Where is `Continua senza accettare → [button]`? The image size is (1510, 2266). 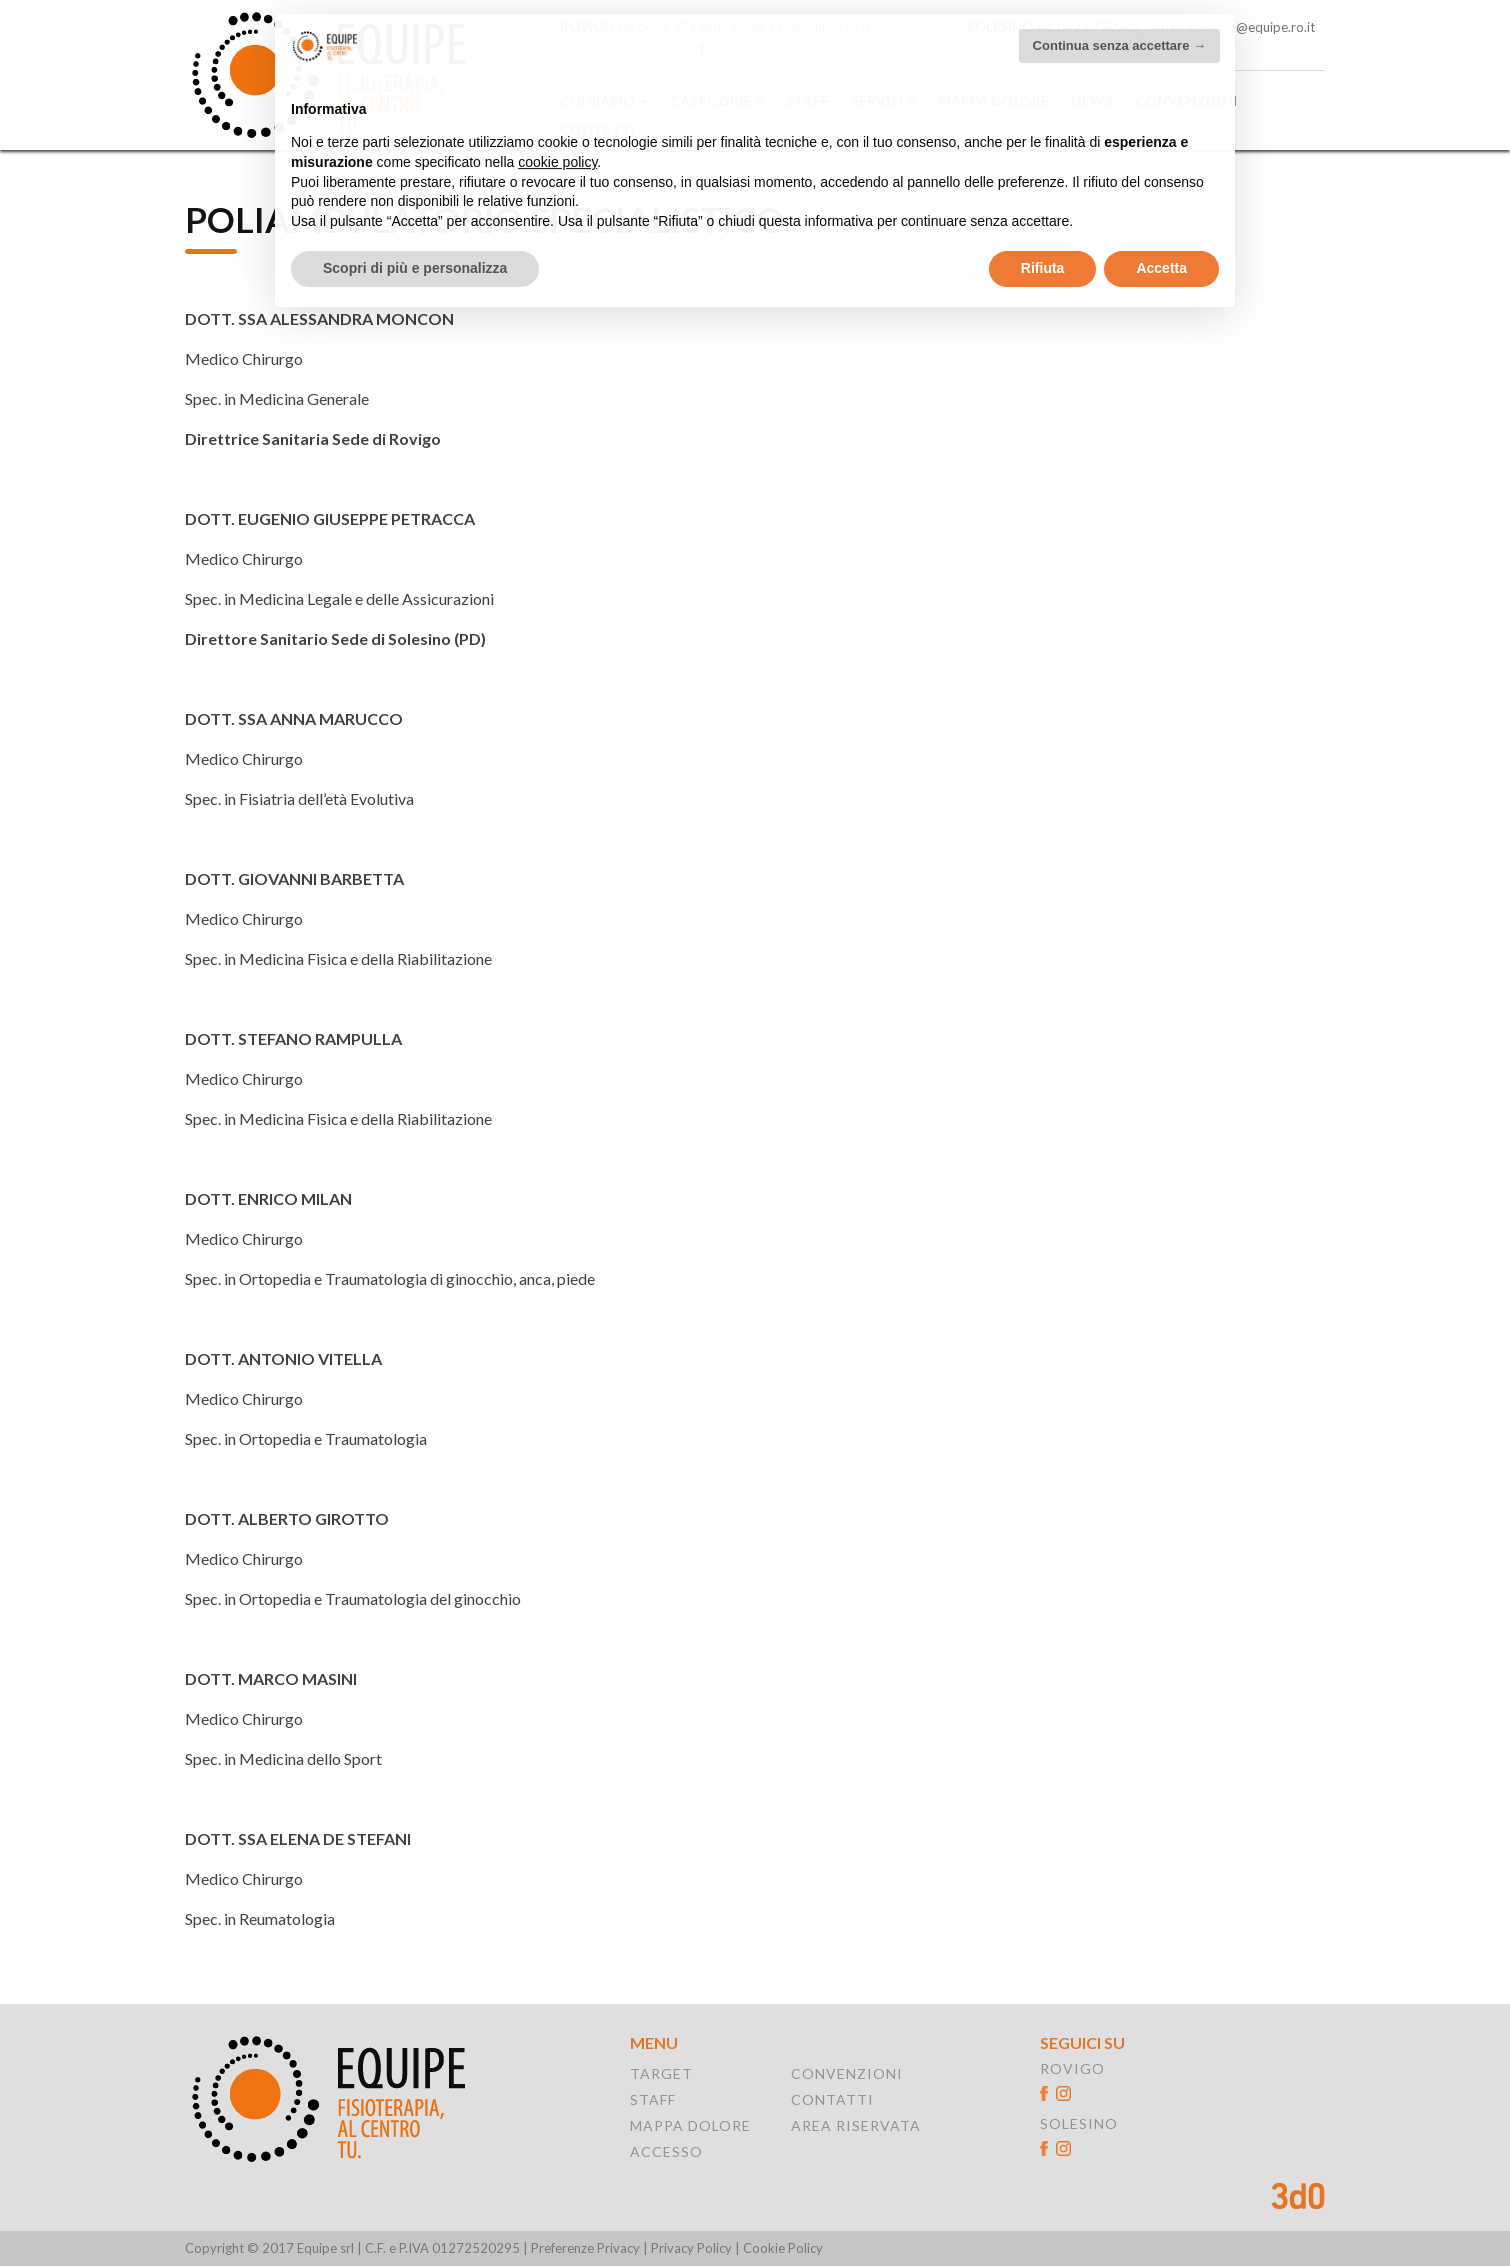 Continua senza accettare → [button] is located at coordinates (1119, 23).